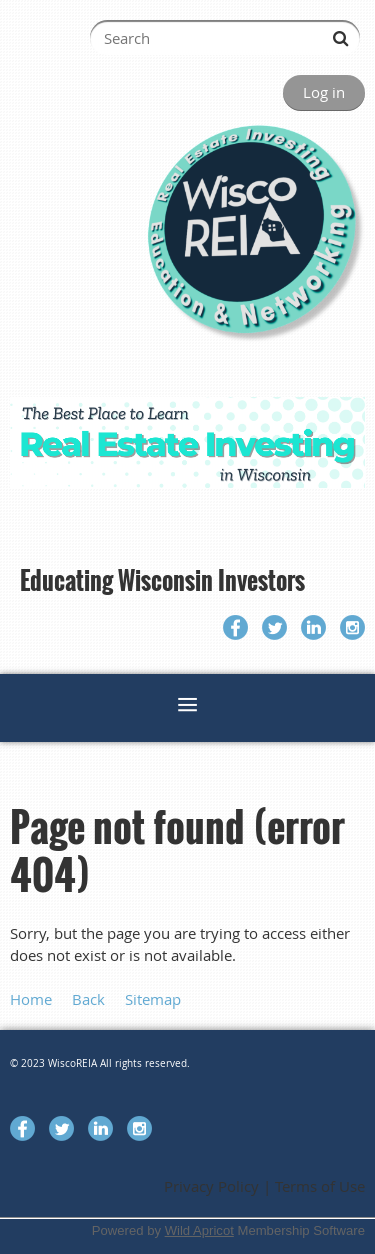 The width and height of the screenshot is (375, 1254). I want to click on Home, so click(31, 999).